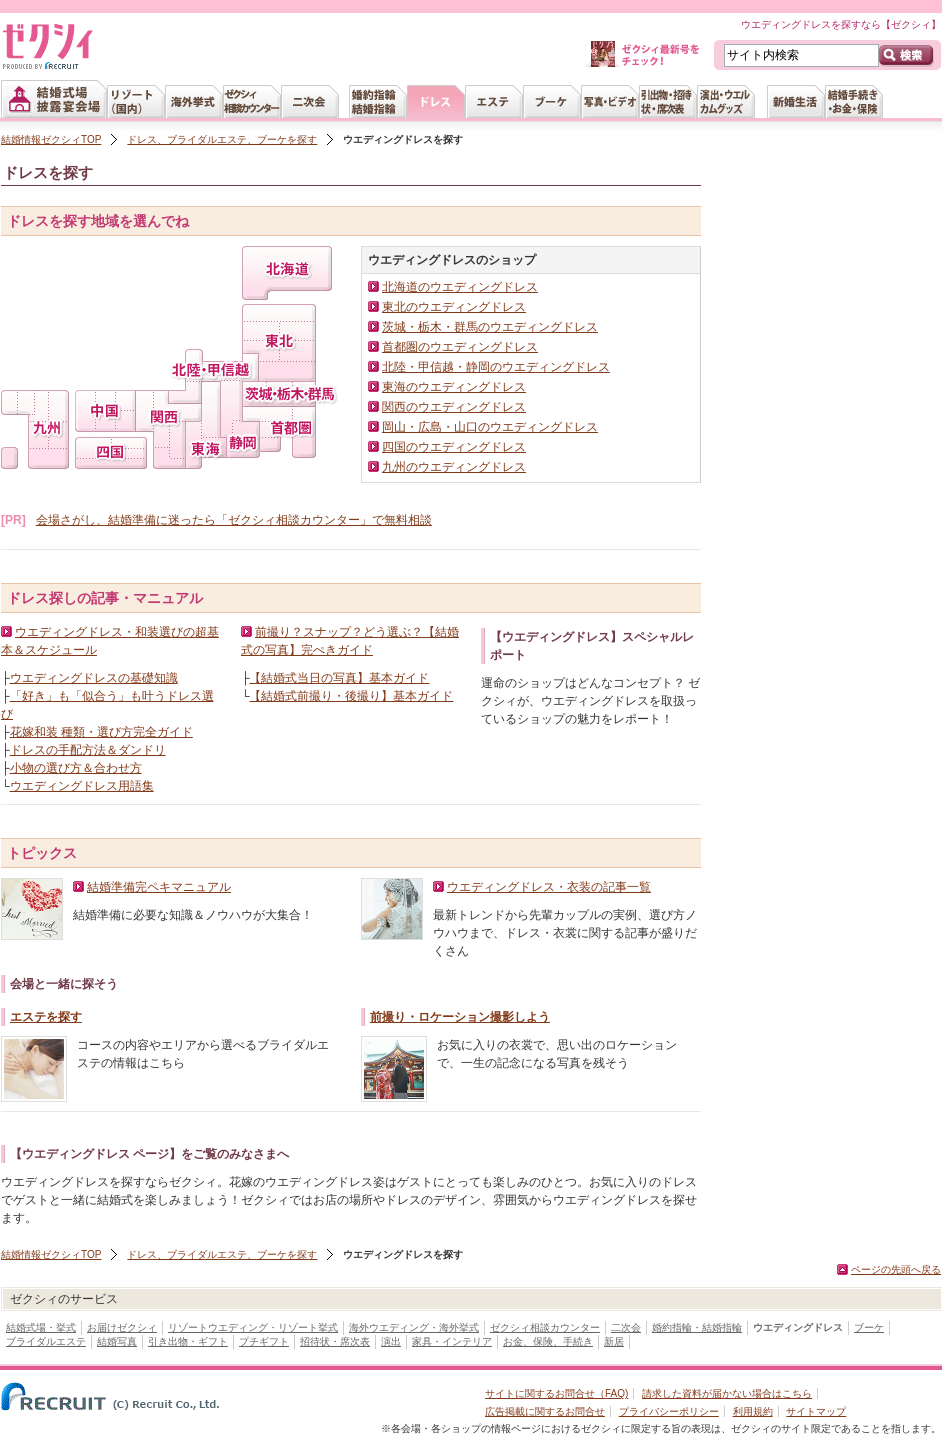 The height and width of the screenshot is (1447, 942). What do you see at coordinates (335, 1341) in the screenshot?
I see `招待状・席次表` at bounding box center [335, 1341].